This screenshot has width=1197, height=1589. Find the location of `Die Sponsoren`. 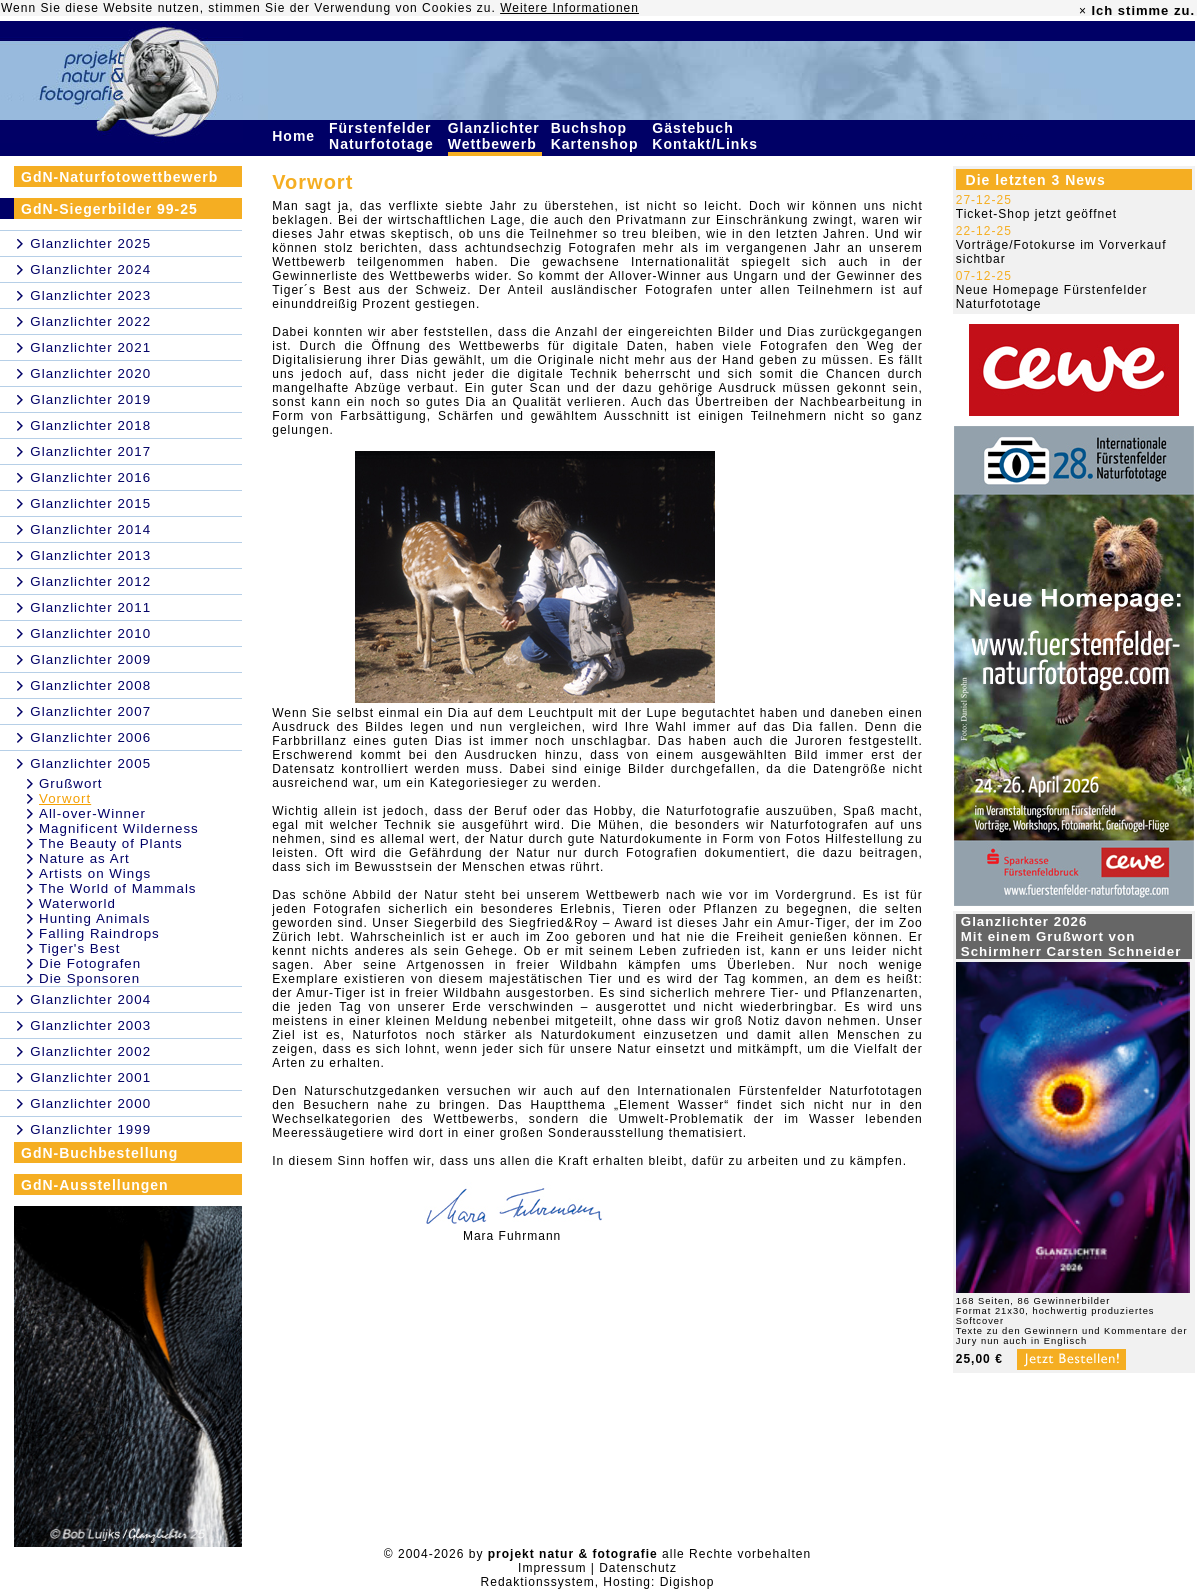

Die Sponsoren is located at coordinates (89, 978).